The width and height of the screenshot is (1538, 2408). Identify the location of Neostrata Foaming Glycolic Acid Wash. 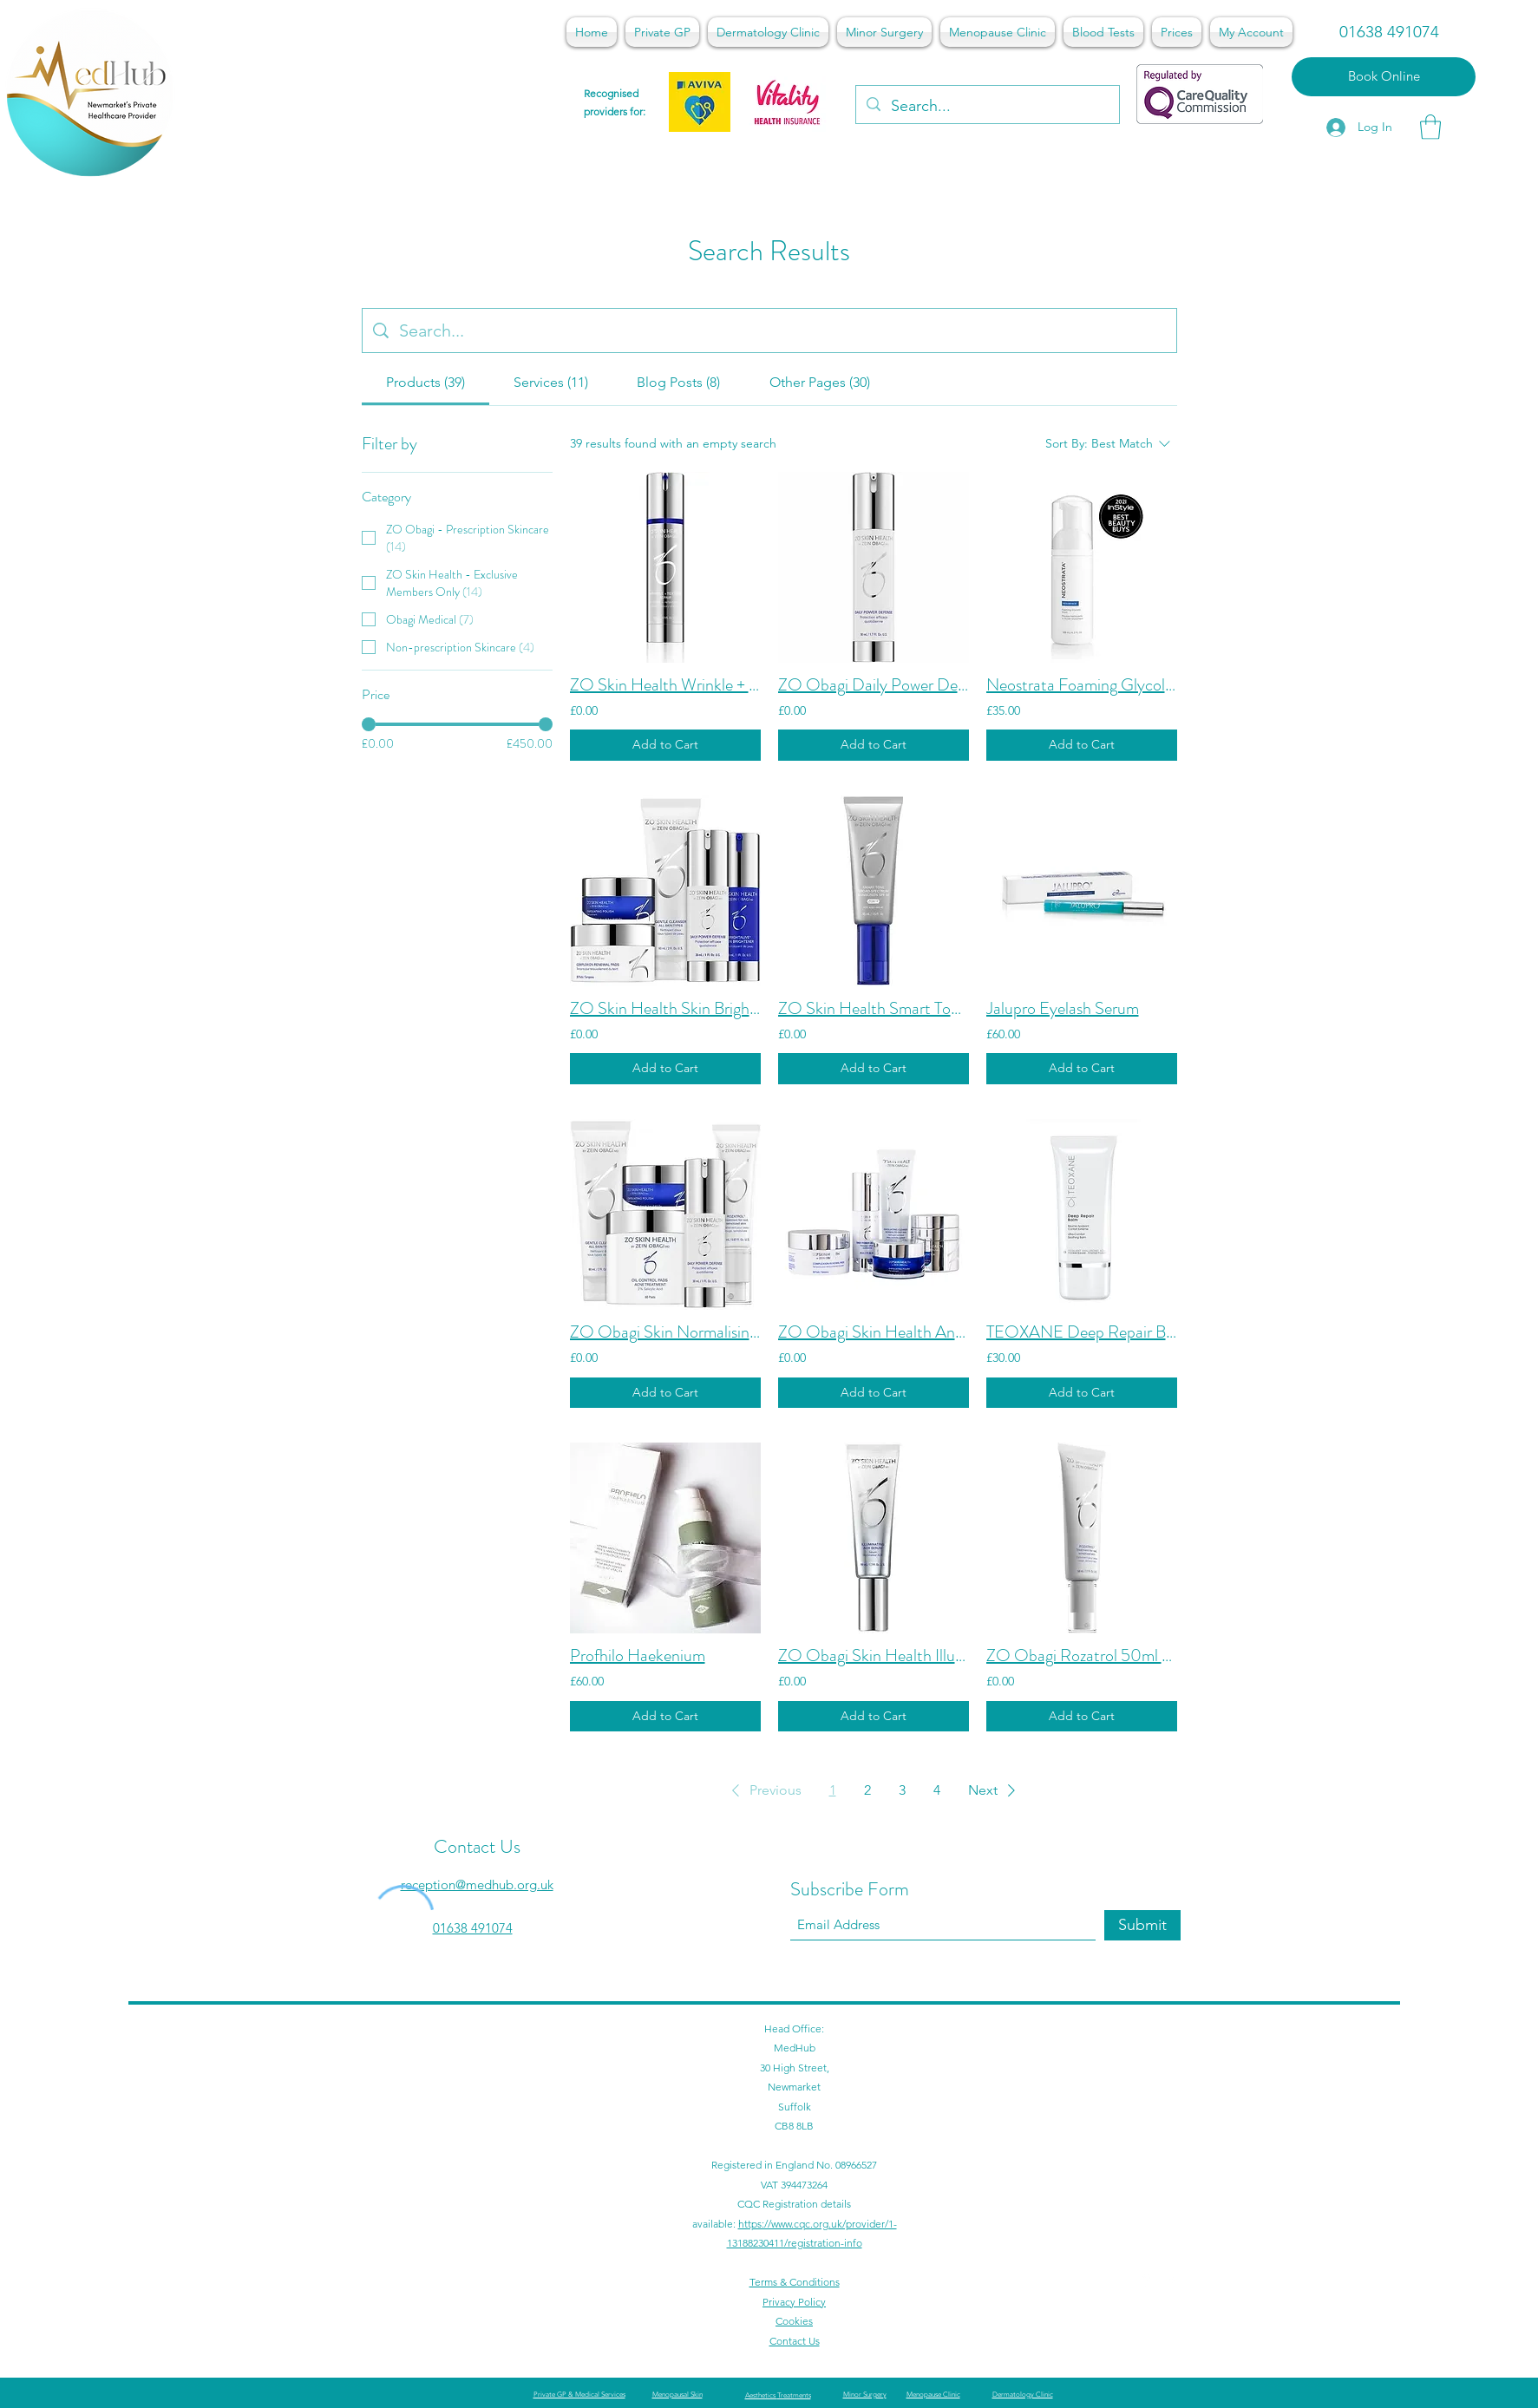
(1081, 685).